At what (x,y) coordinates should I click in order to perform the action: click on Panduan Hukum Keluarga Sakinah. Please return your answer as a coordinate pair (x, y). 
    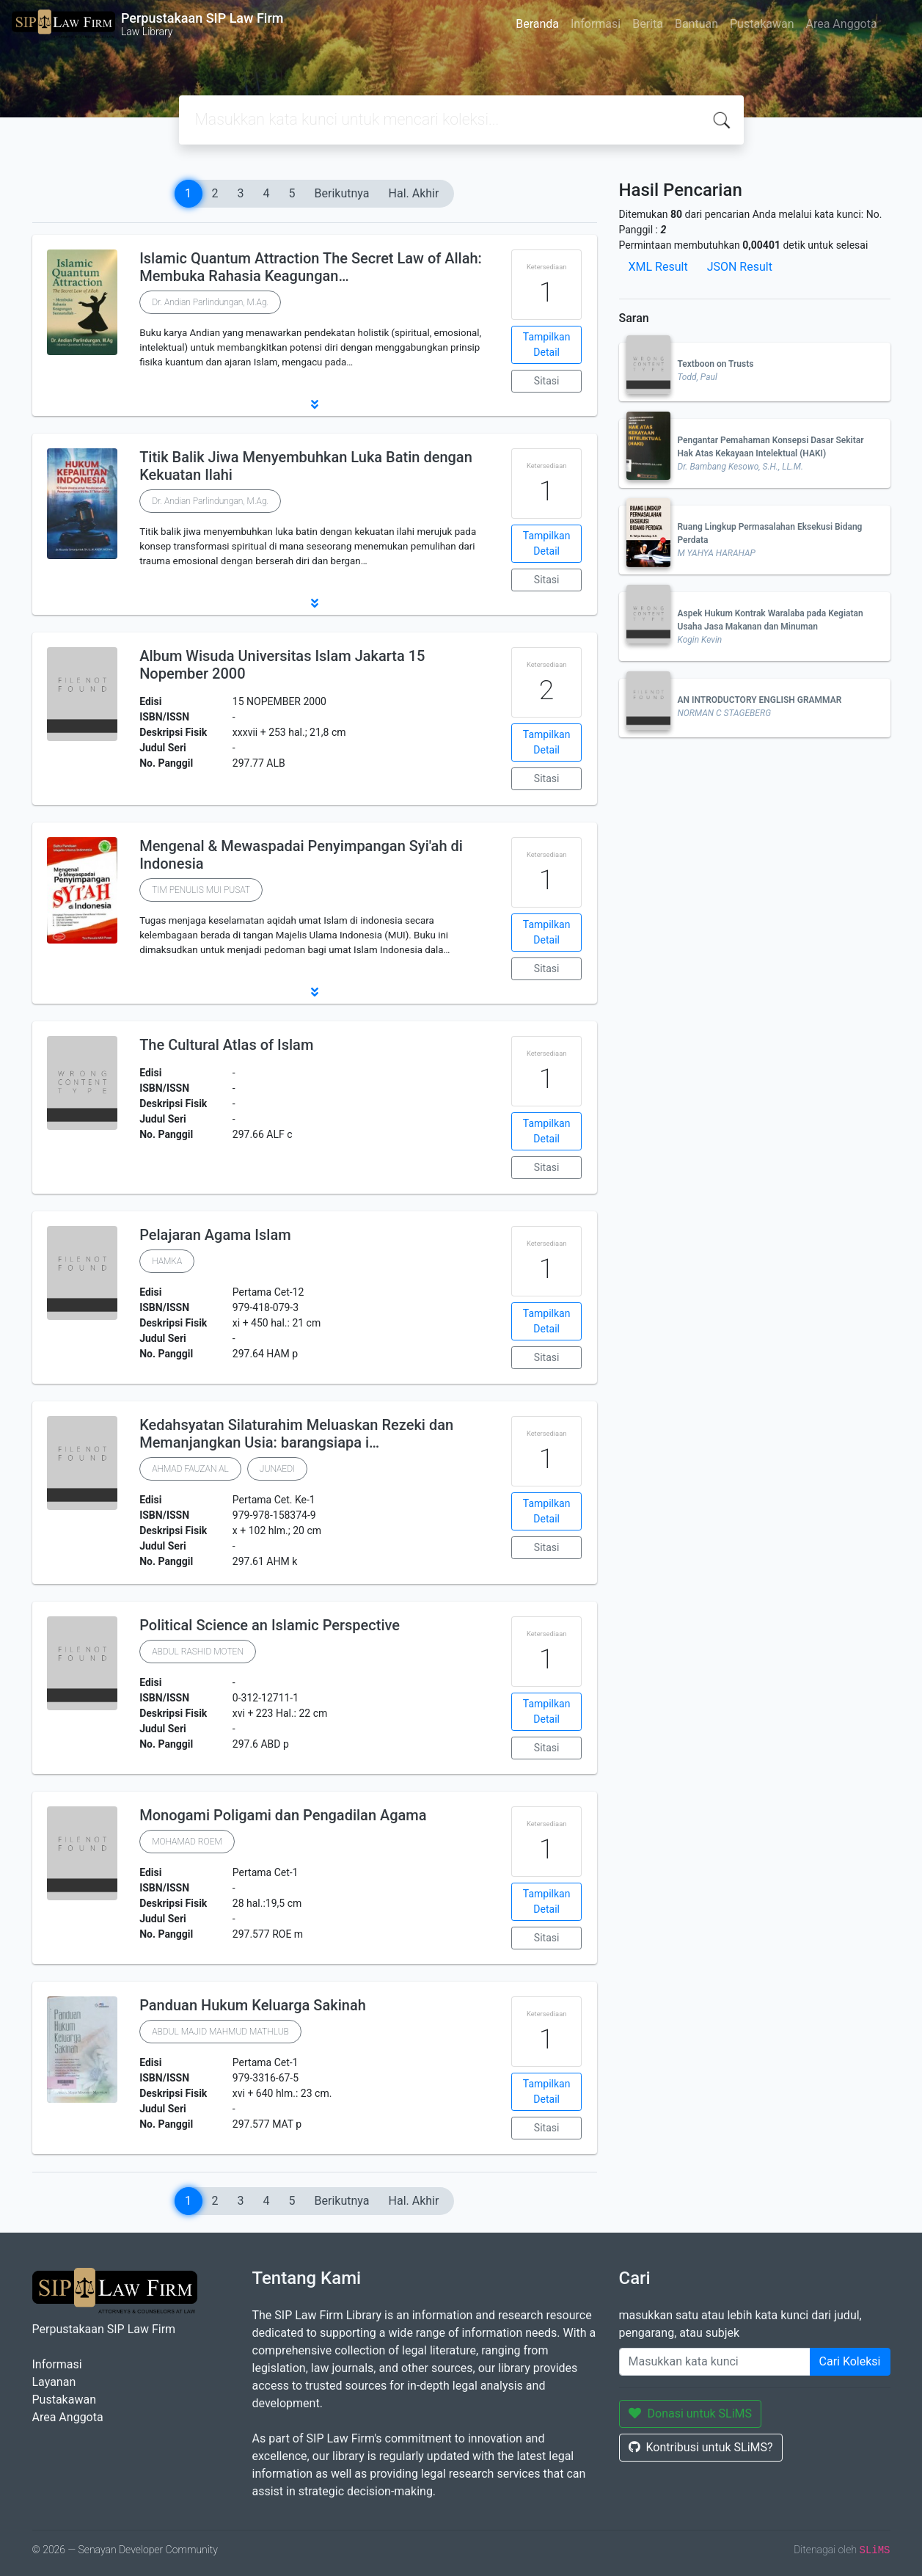
    Looking at the image, I should click on (252, 2005).